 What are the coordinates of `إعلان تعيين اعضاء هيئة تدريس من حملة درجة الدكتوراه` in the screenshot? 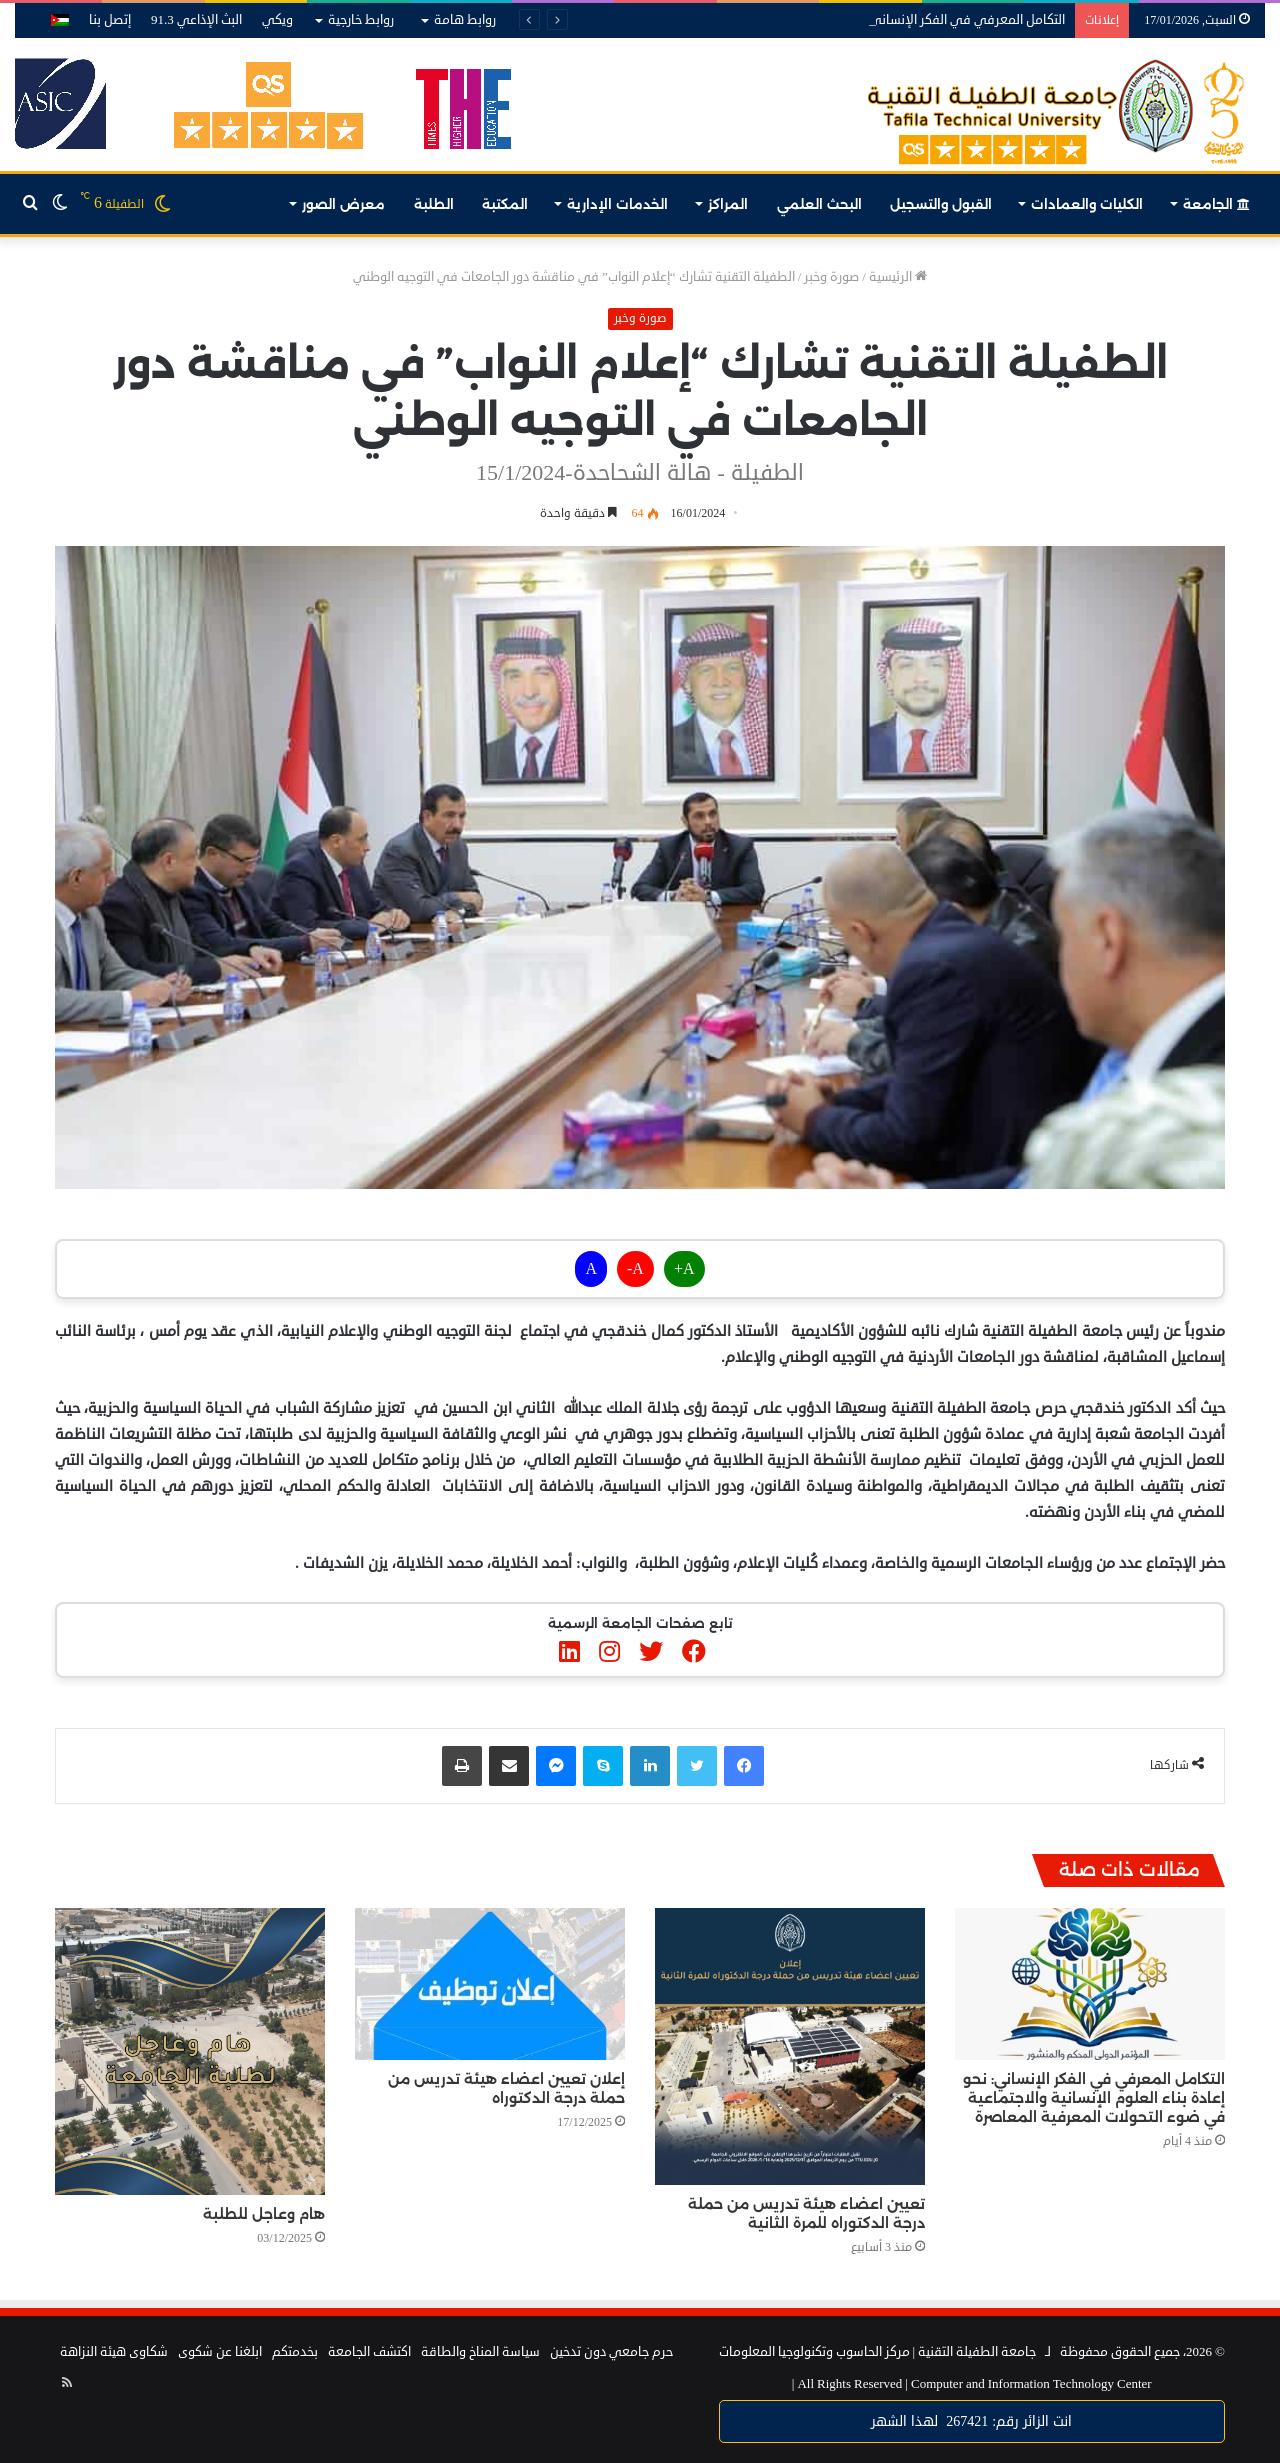 It's located at (506, 2088).